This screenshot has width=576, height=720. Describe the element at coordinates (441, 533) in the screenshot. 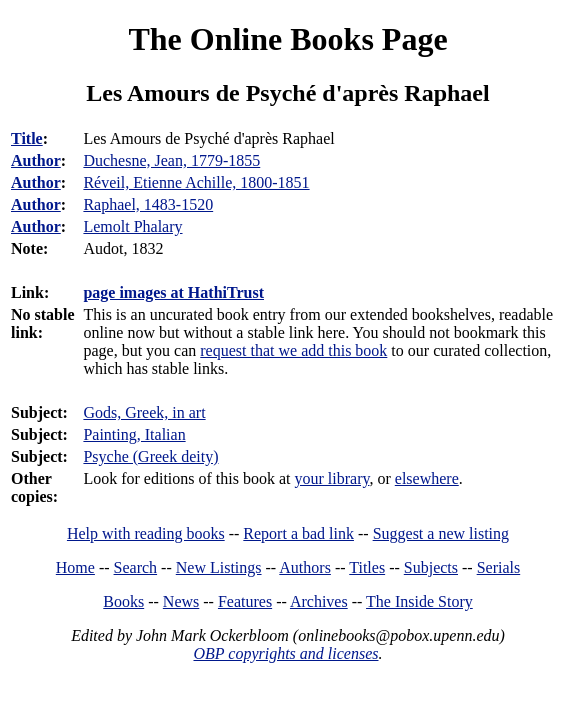

I see `Suggest a new listing` at that location.